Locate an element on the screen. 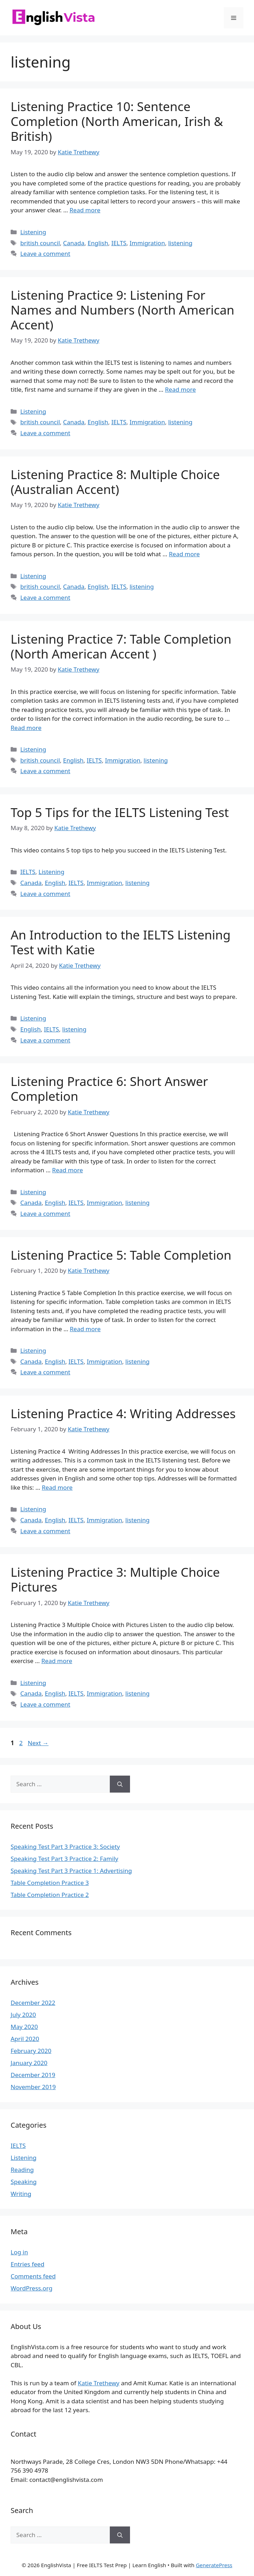 The image size is (254, 2576). January 2020 is located at coordinates (29, 2063).